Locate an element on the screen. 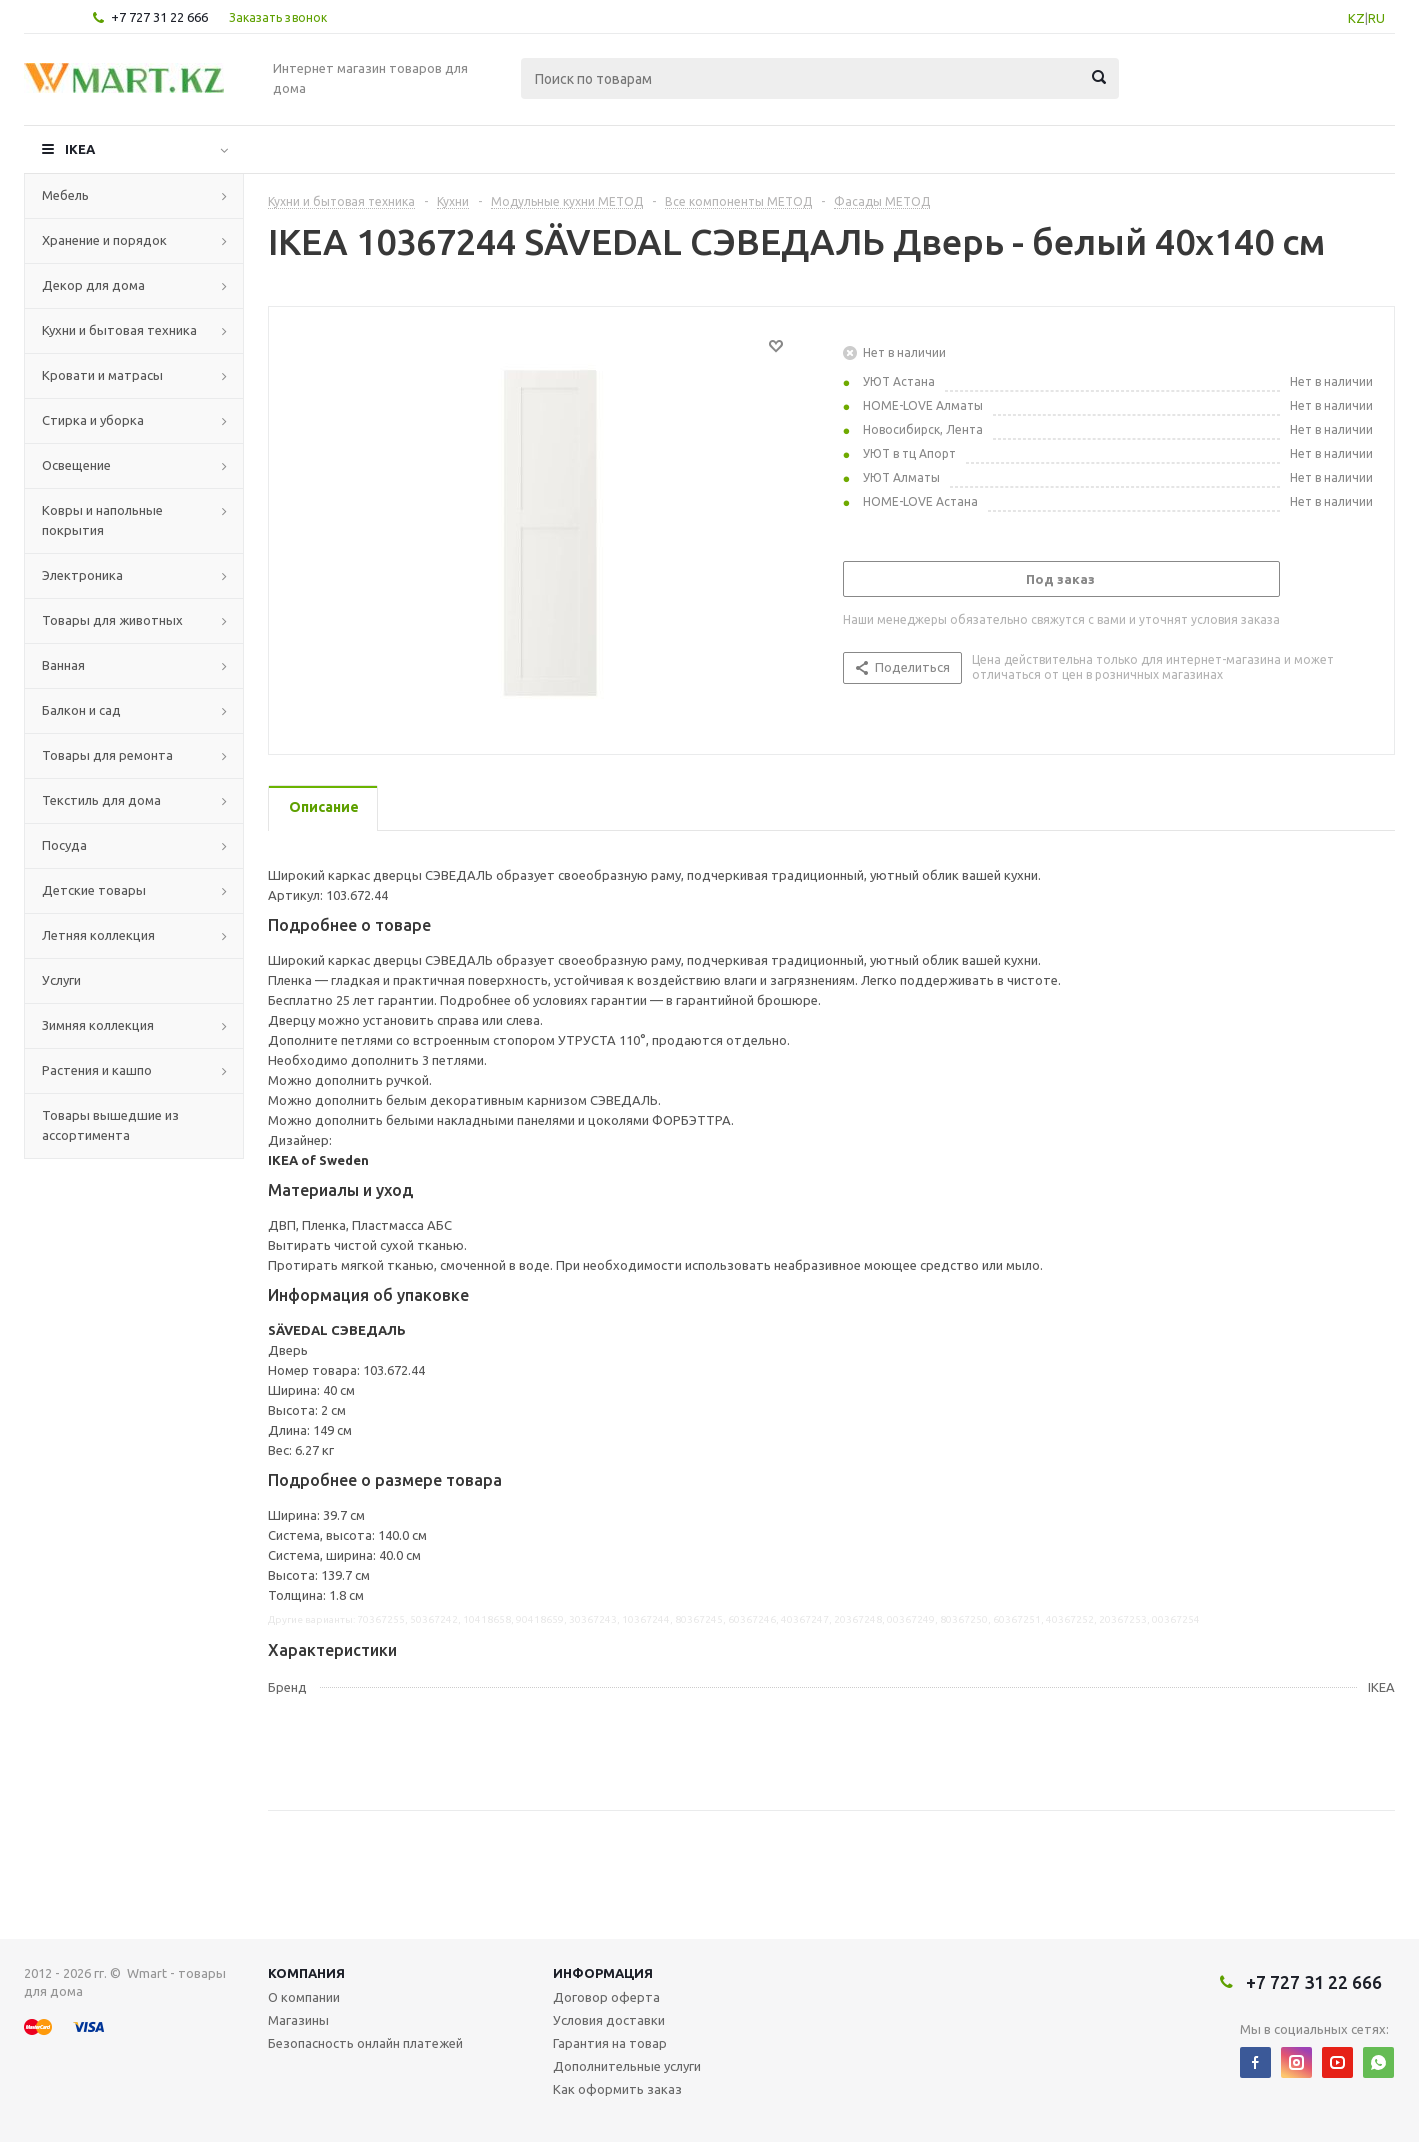  Ковры и напольные покрытия is located at coordinates (102, 520).